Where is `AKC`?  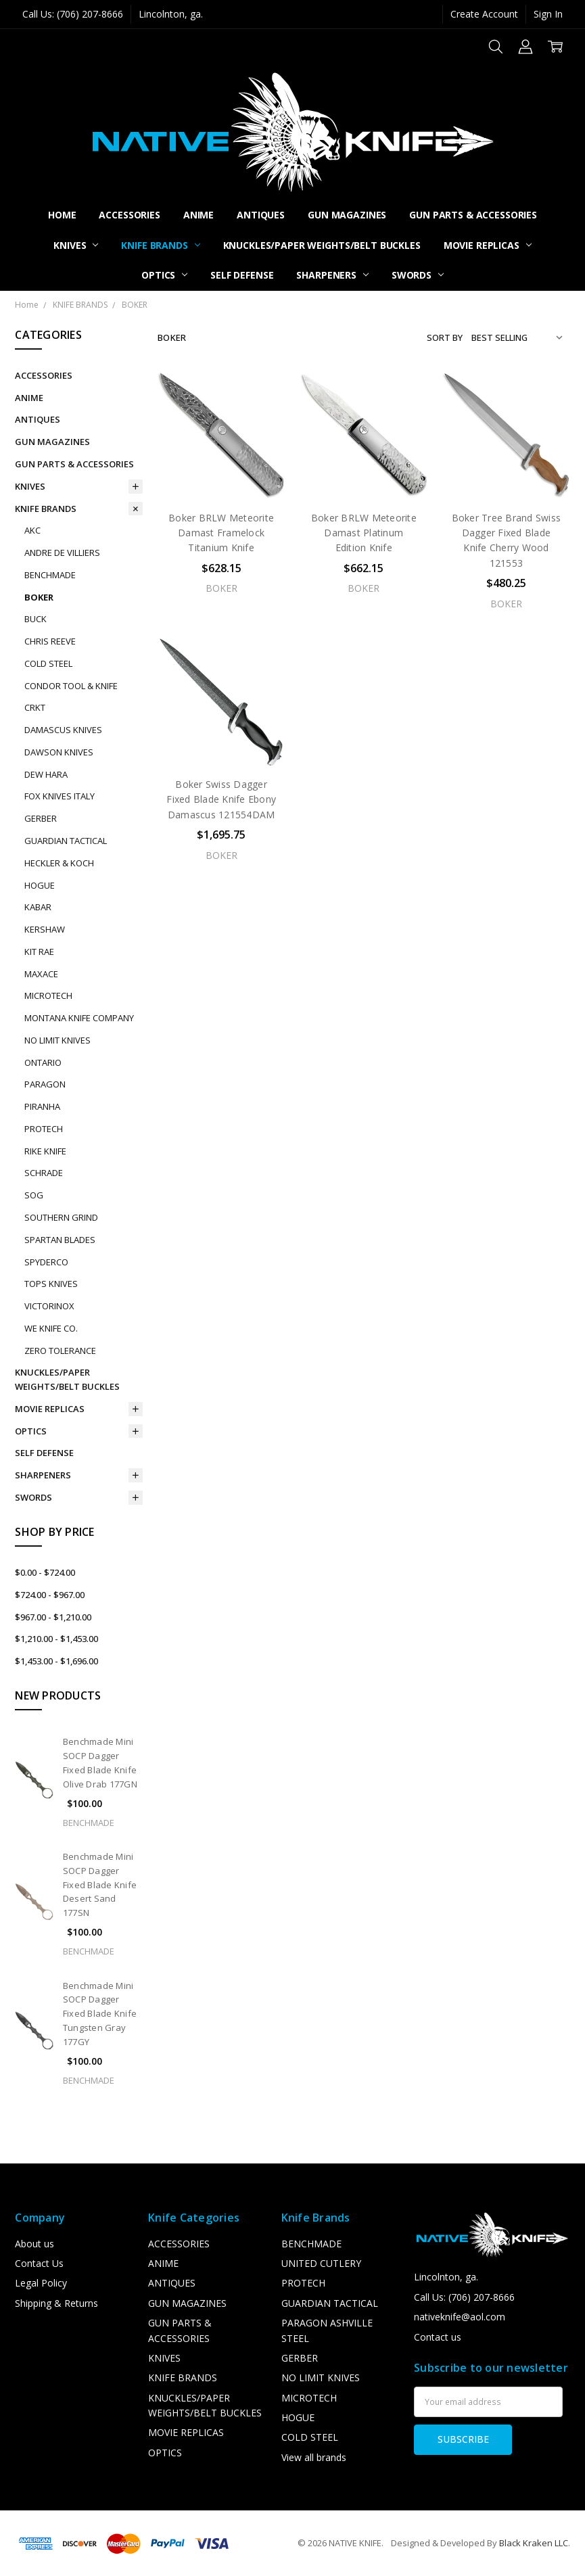 AKC is located at coordinates (32, 530).